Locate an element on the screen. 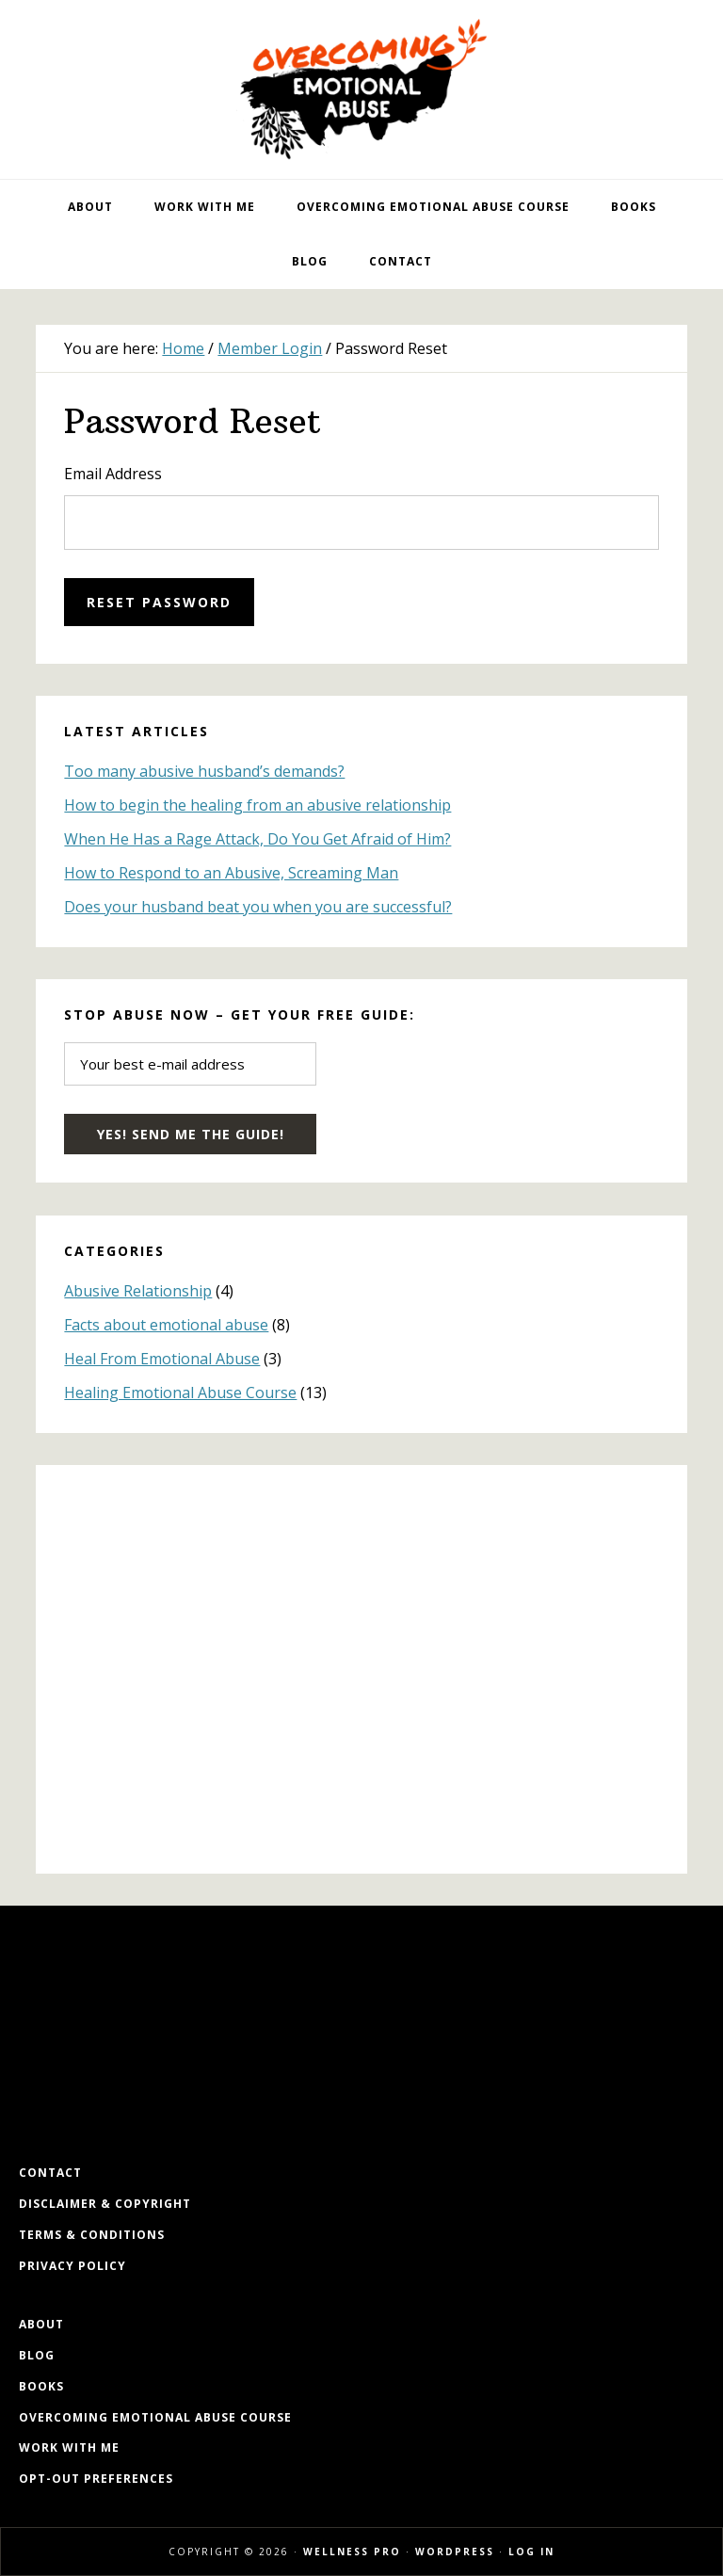 This screenshot has height=2576, width=723. About is located at coordinates (41, 2324).